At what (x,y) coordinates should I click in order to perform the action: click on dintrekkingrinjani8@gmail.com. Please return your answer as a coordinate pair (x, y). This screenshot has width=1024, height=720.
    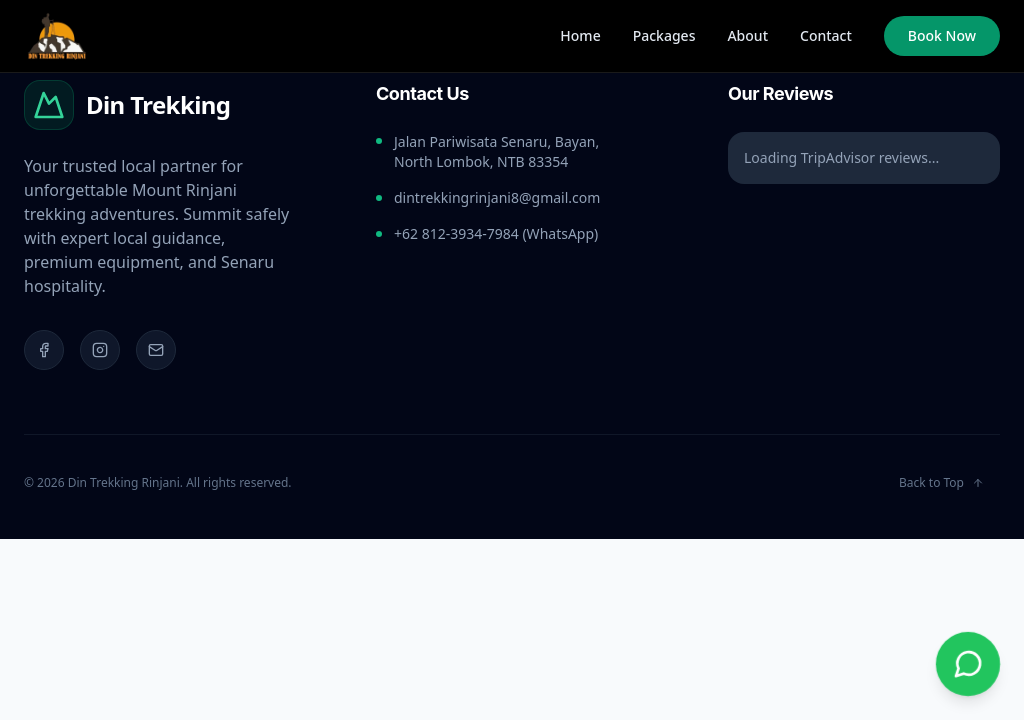
    Looking at the image, I should click on (497, 197).